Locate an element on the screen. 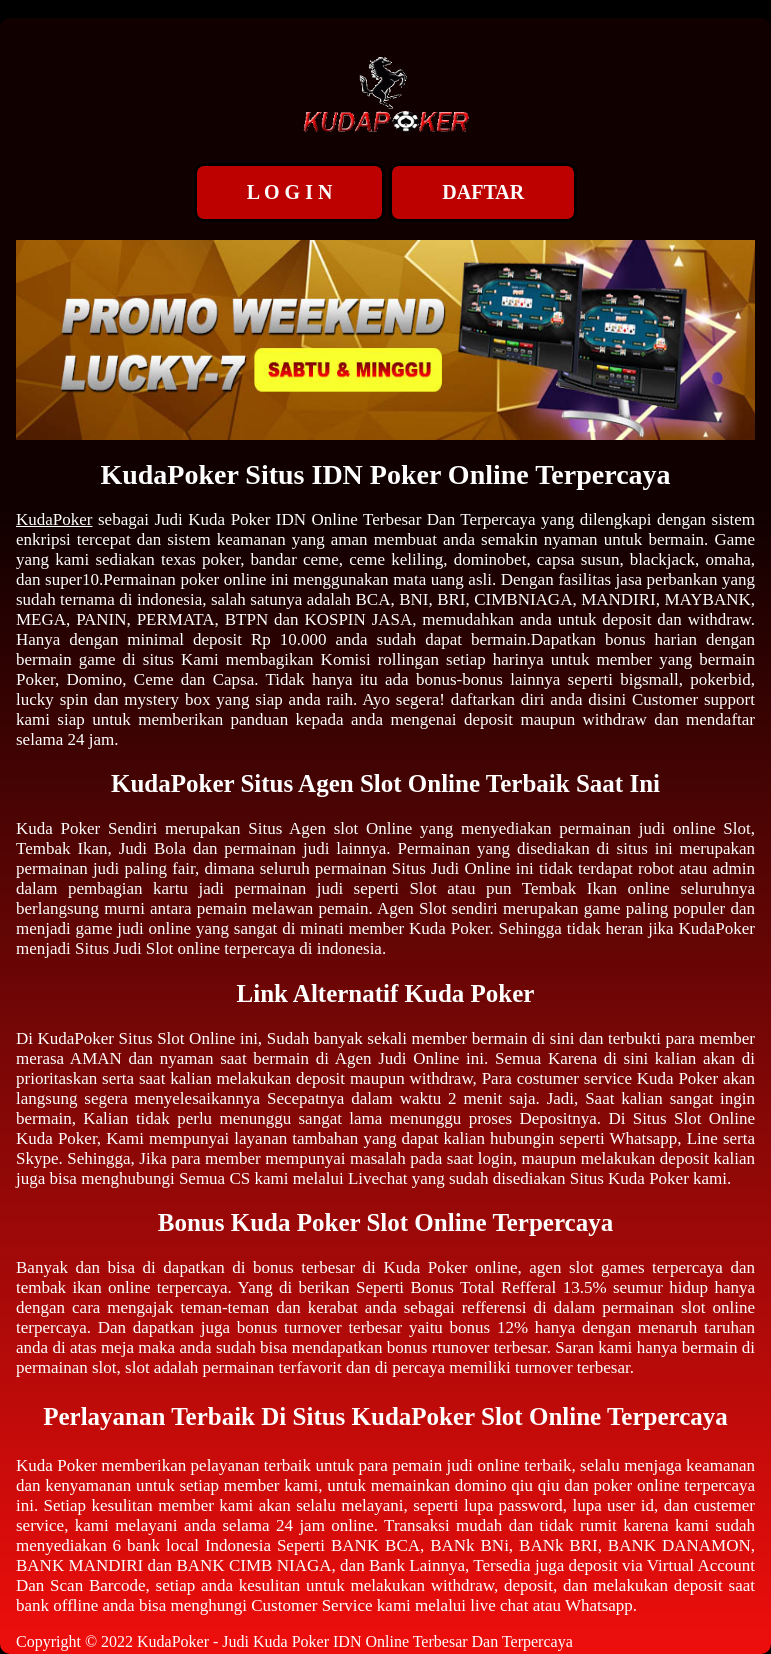 The image size is (771, 1654). KudaPoker is located at coordinates (54, 519).